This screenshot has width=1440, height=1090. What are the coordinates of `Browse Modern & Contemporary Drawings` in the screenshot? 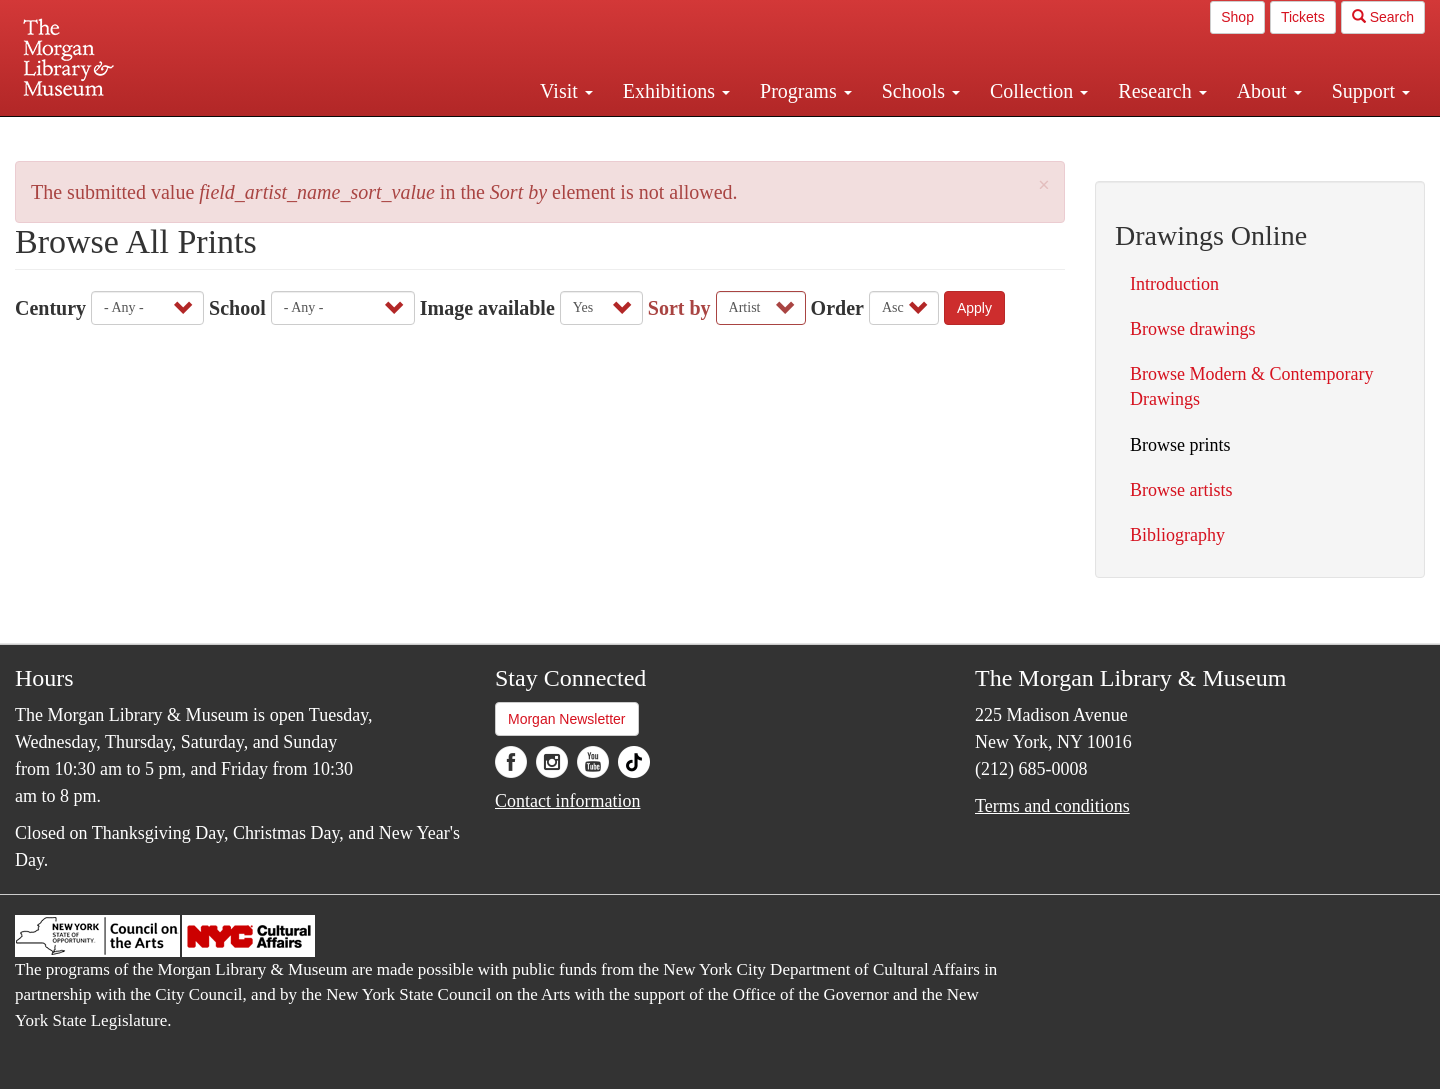 It's located at (1251, 386).